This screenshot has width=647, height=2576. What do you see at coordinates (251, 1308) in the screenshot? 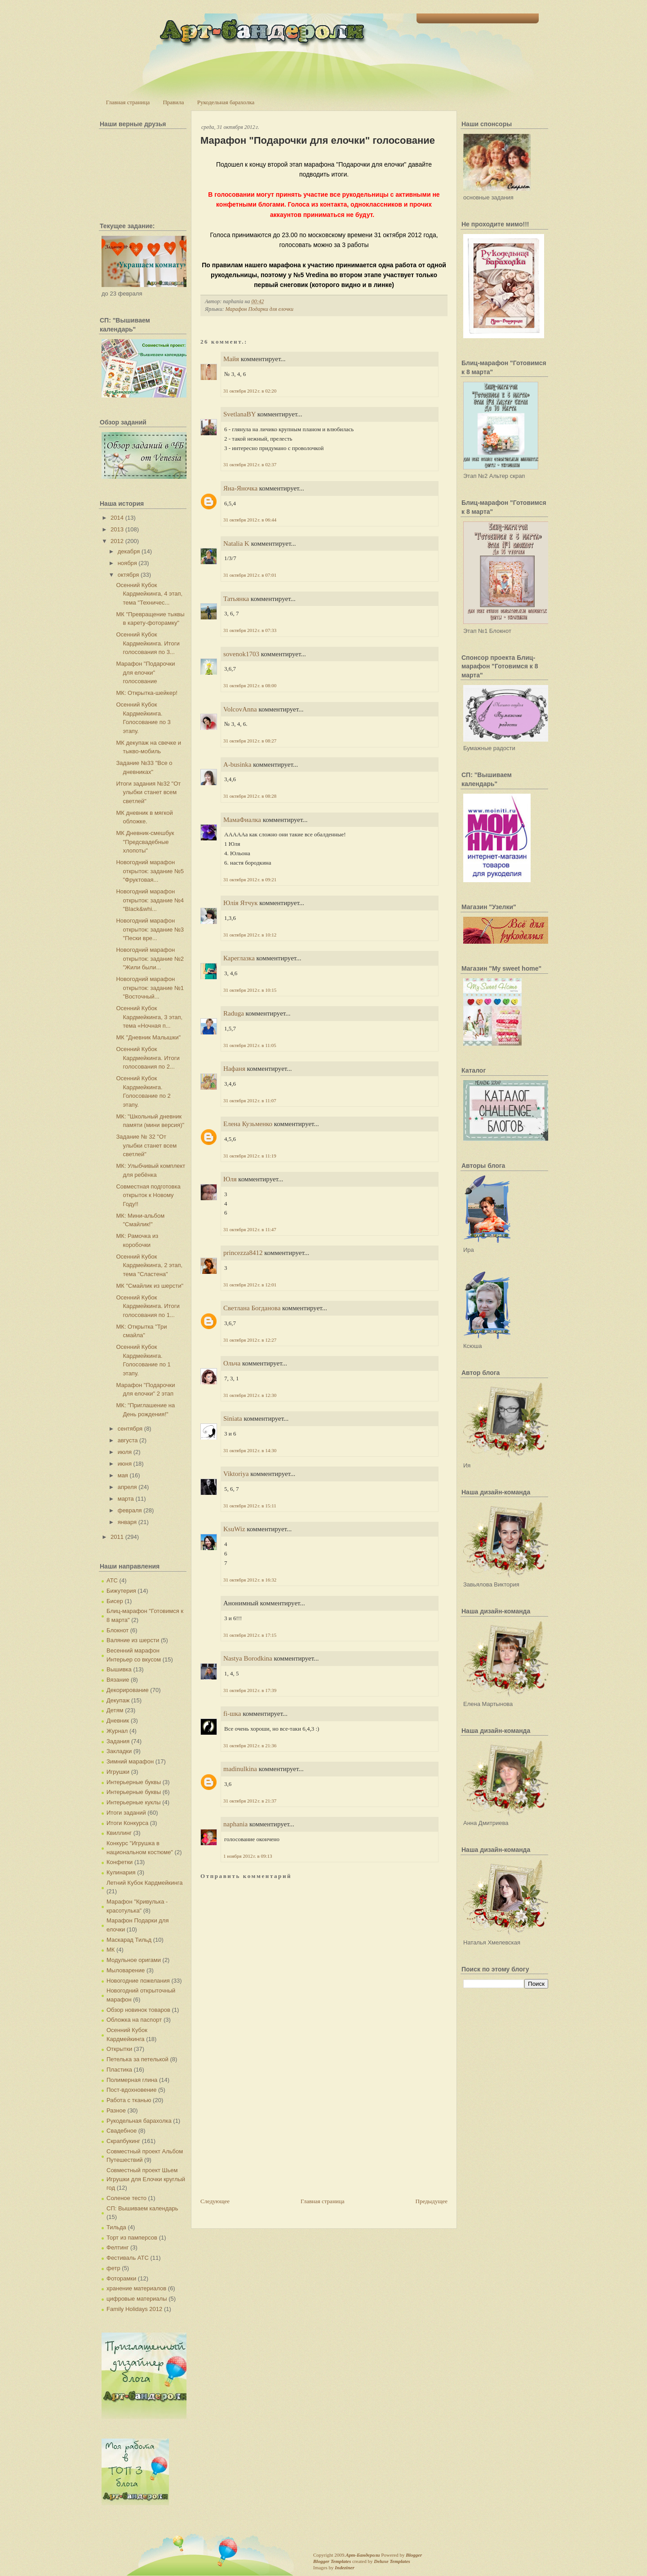
I see `Светлана Богданова` at bounding box center [251, 1308].